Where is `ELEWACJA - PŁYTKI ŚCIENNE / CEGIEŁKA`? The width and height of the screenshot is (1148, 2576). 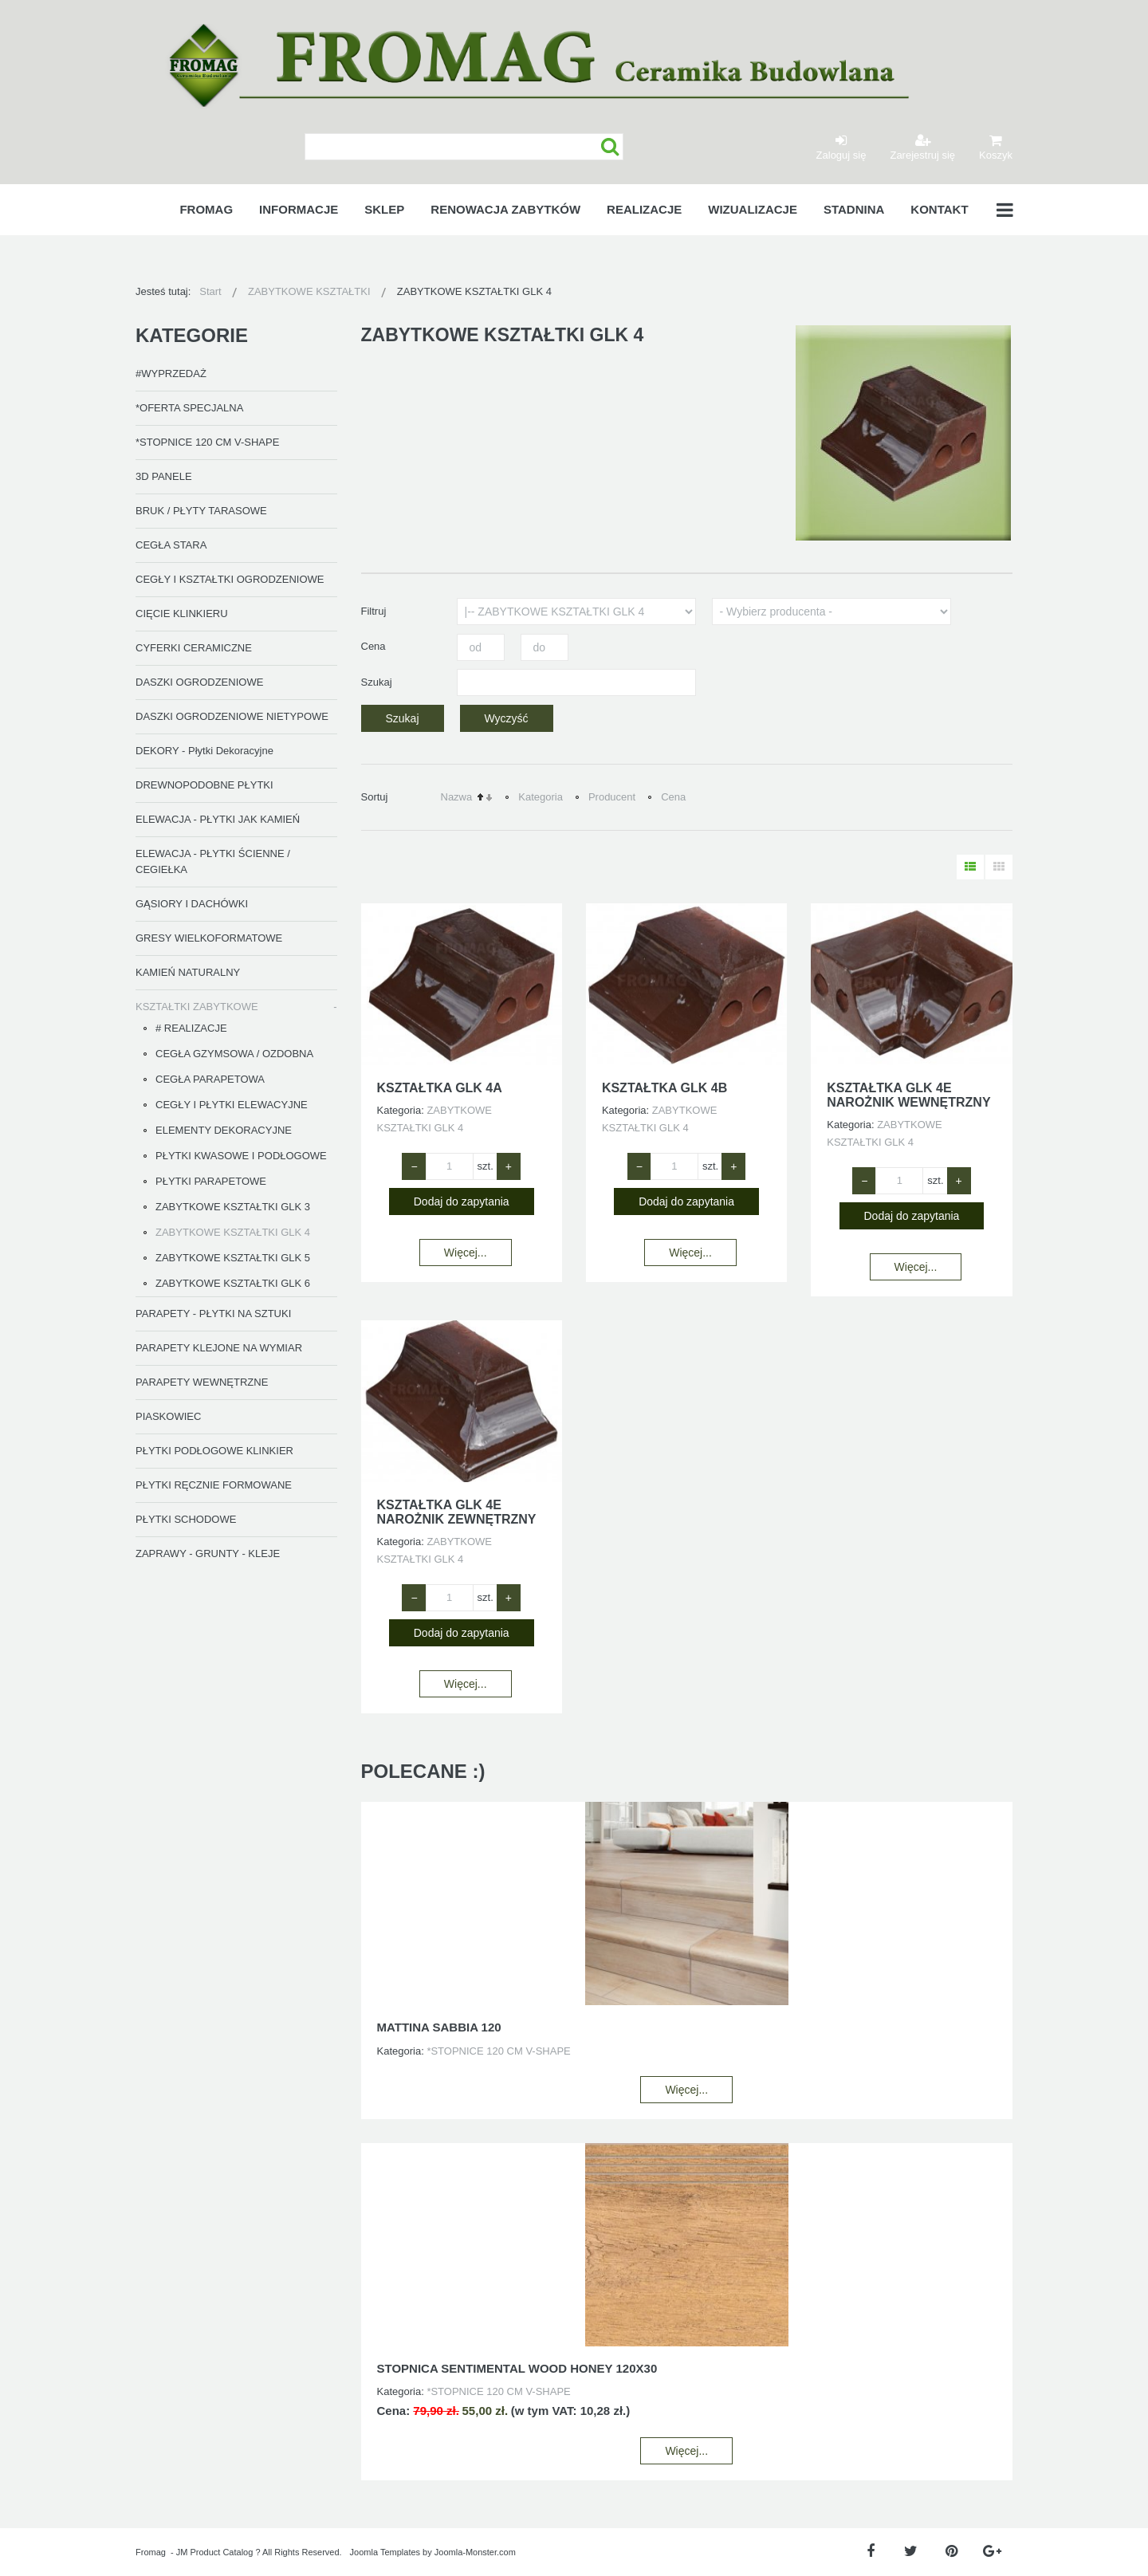
ELEWACJA - PŁYTKI ŚCIENNE / CEGIEŁKA is located at coordinates (213, 861).